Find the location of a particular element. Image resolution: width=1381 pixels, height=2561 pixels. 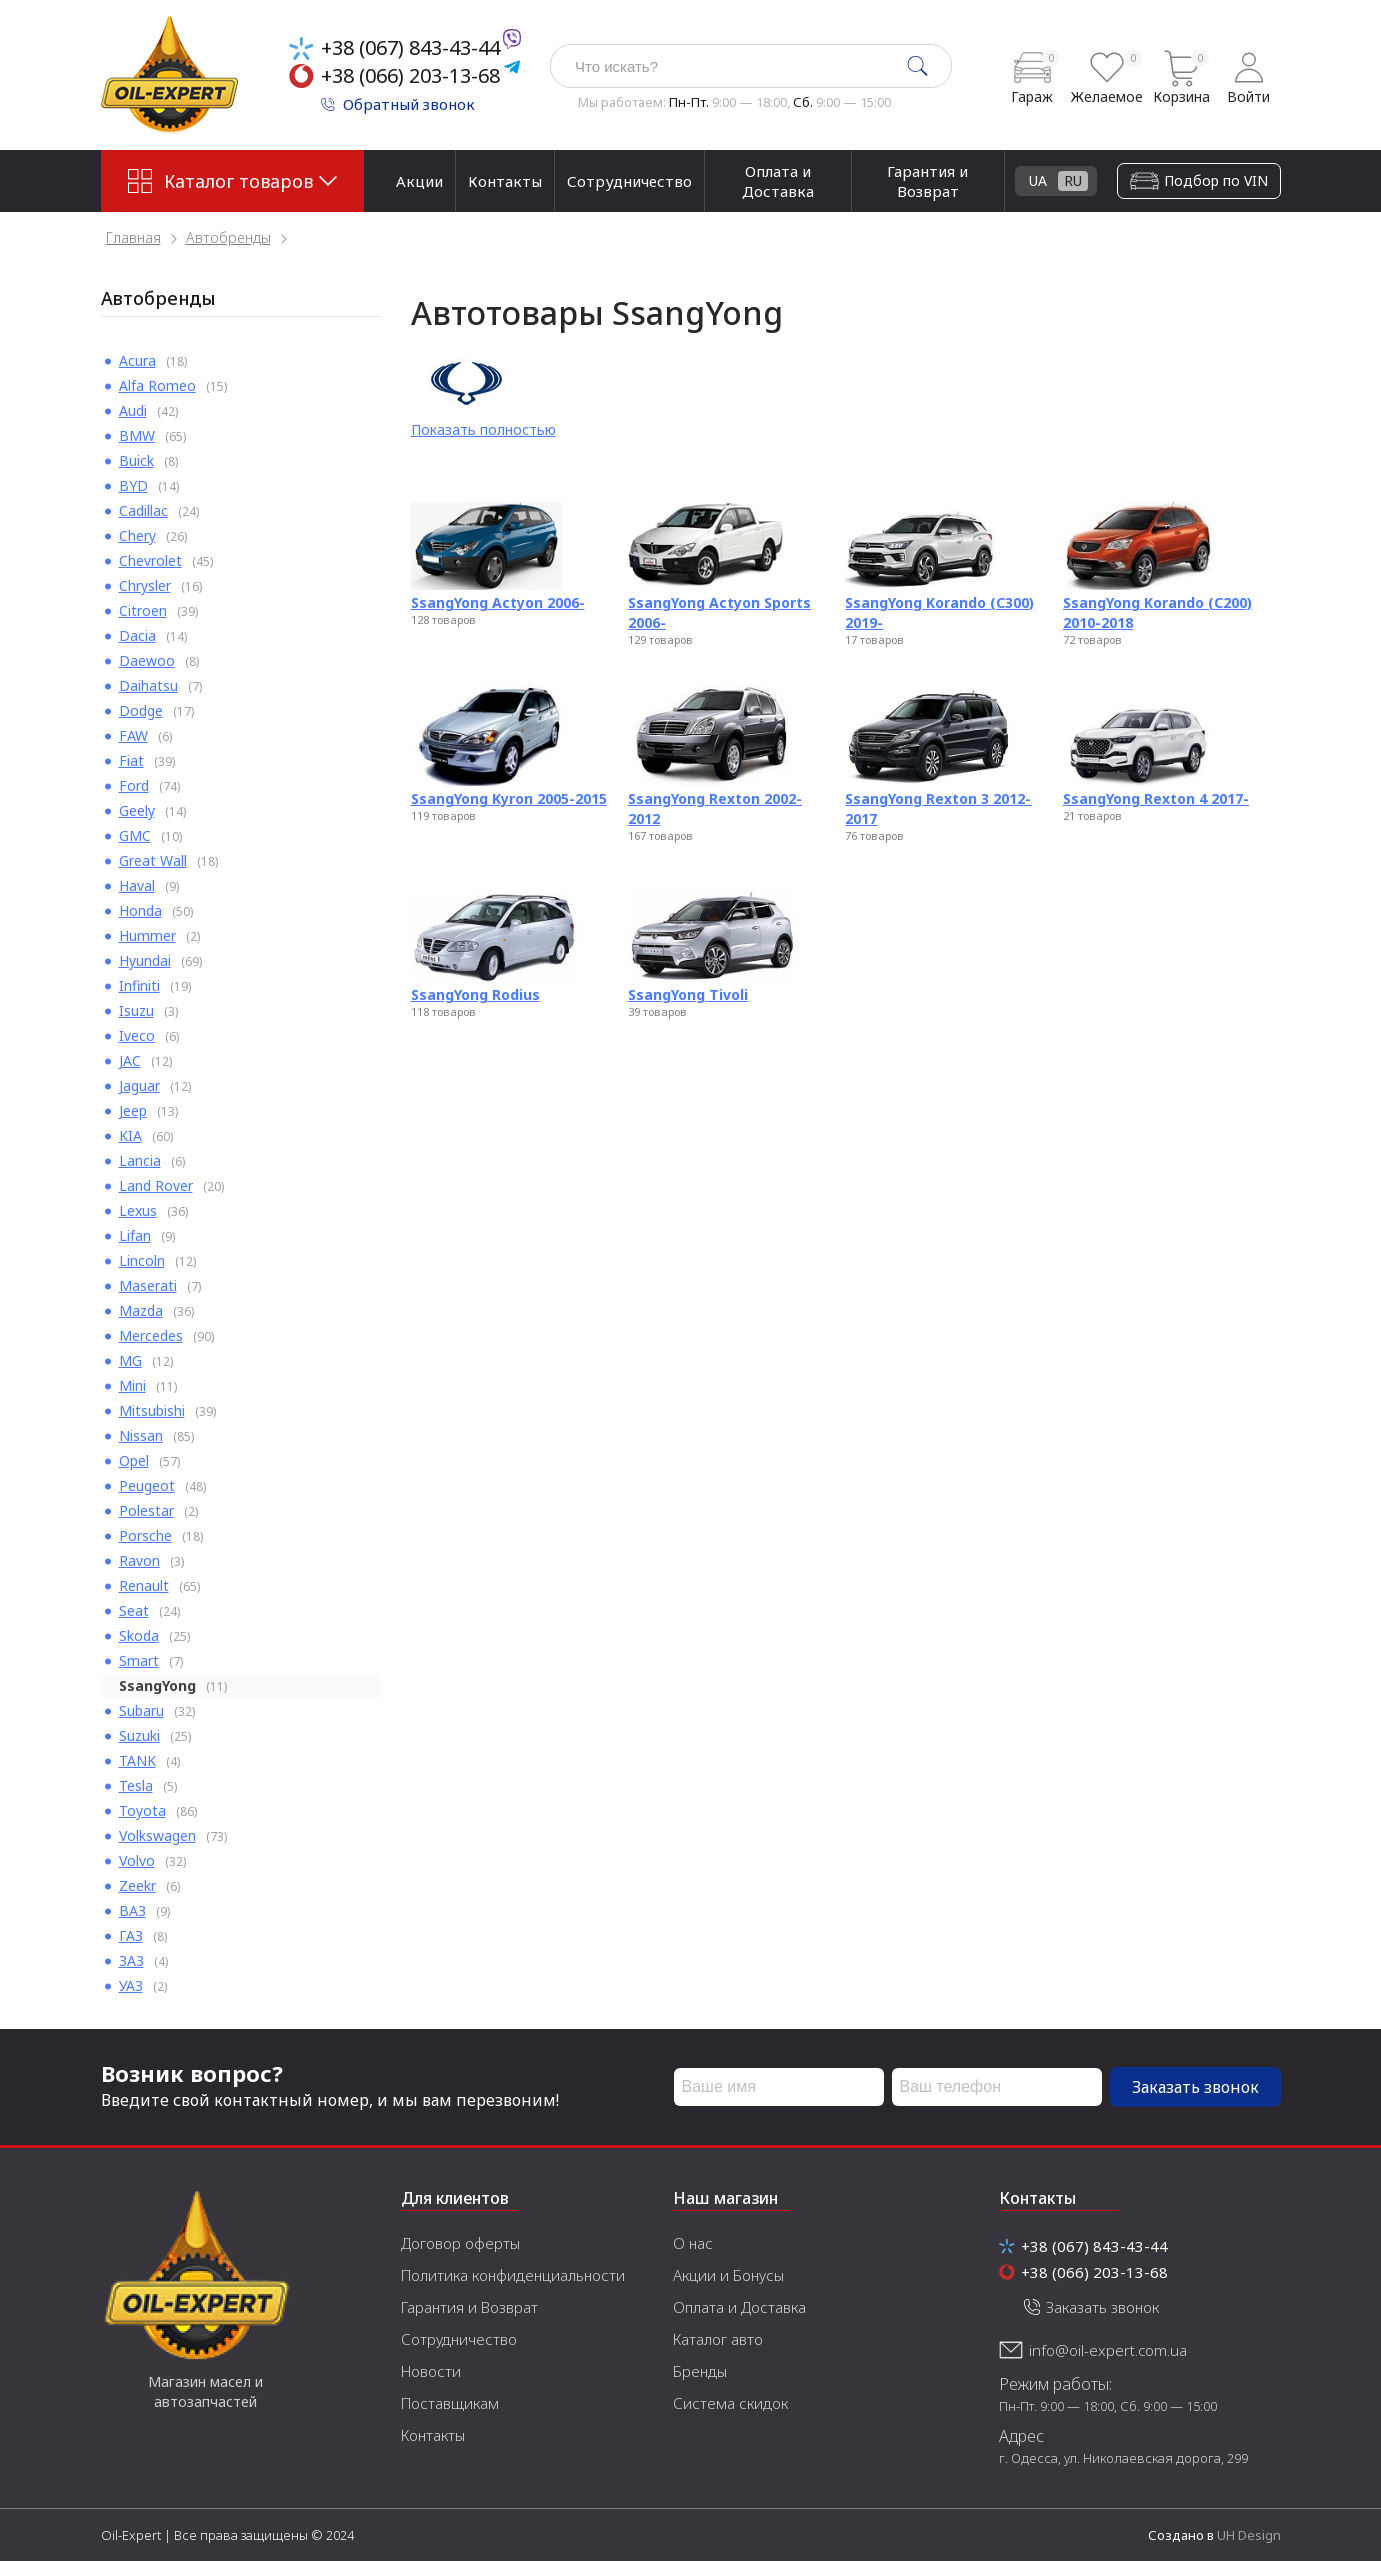

+38 (067) 843-43-44 is located at coordinates (410, 47).